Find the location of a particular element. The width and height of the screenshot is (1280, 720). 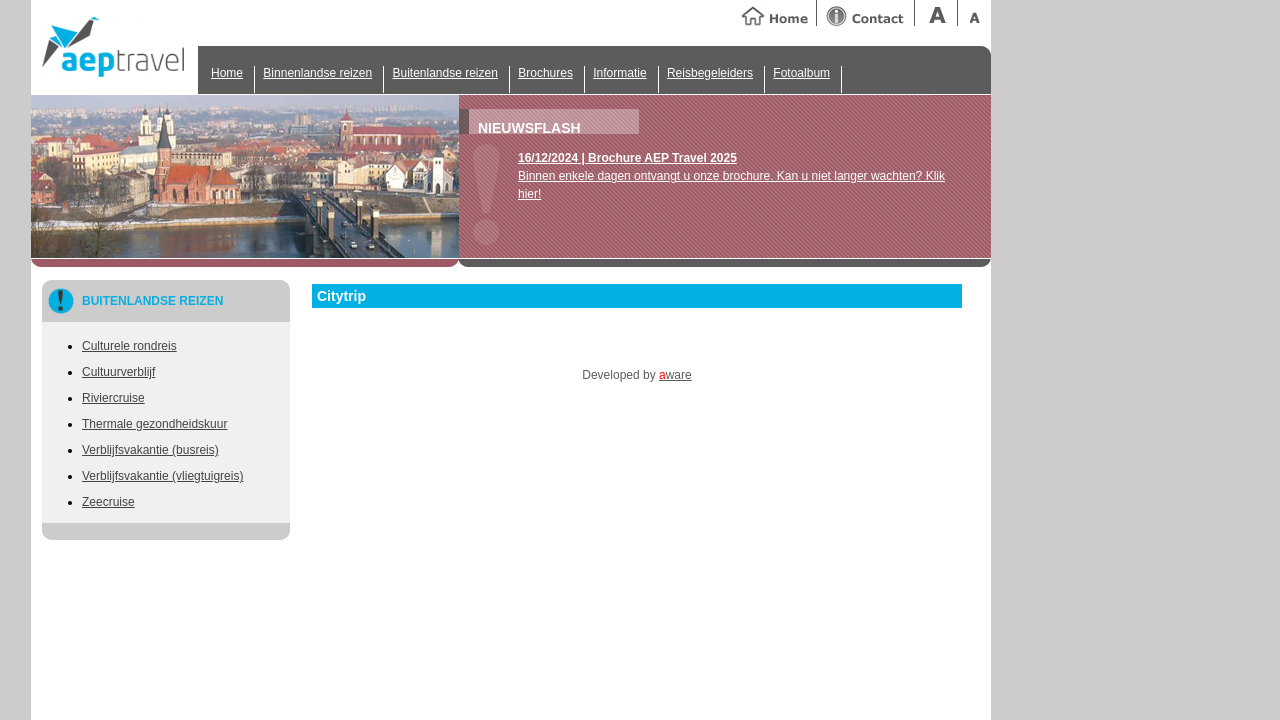

Informatie is located at coordinates (619, 73).